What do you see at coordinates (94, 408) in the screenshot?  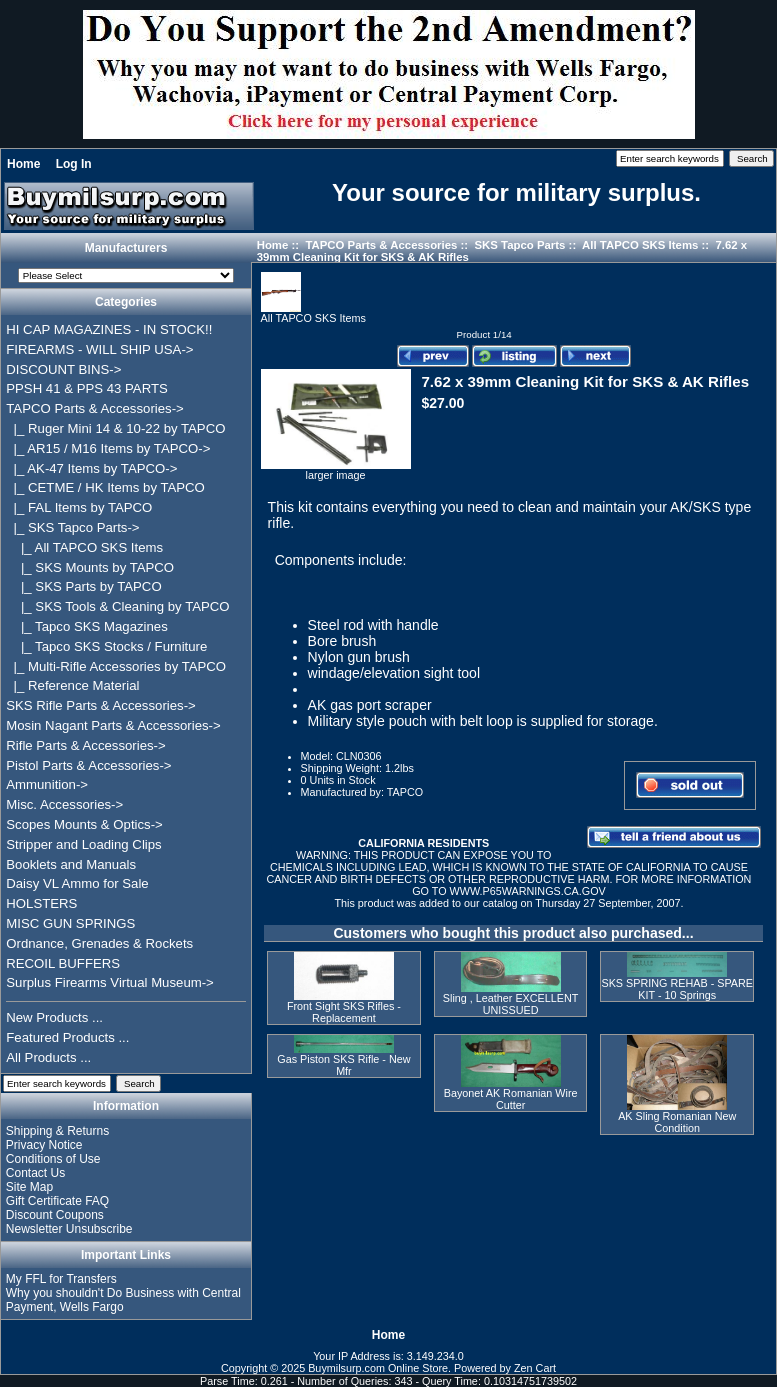 I see `->` at bounding box center [94, 408].